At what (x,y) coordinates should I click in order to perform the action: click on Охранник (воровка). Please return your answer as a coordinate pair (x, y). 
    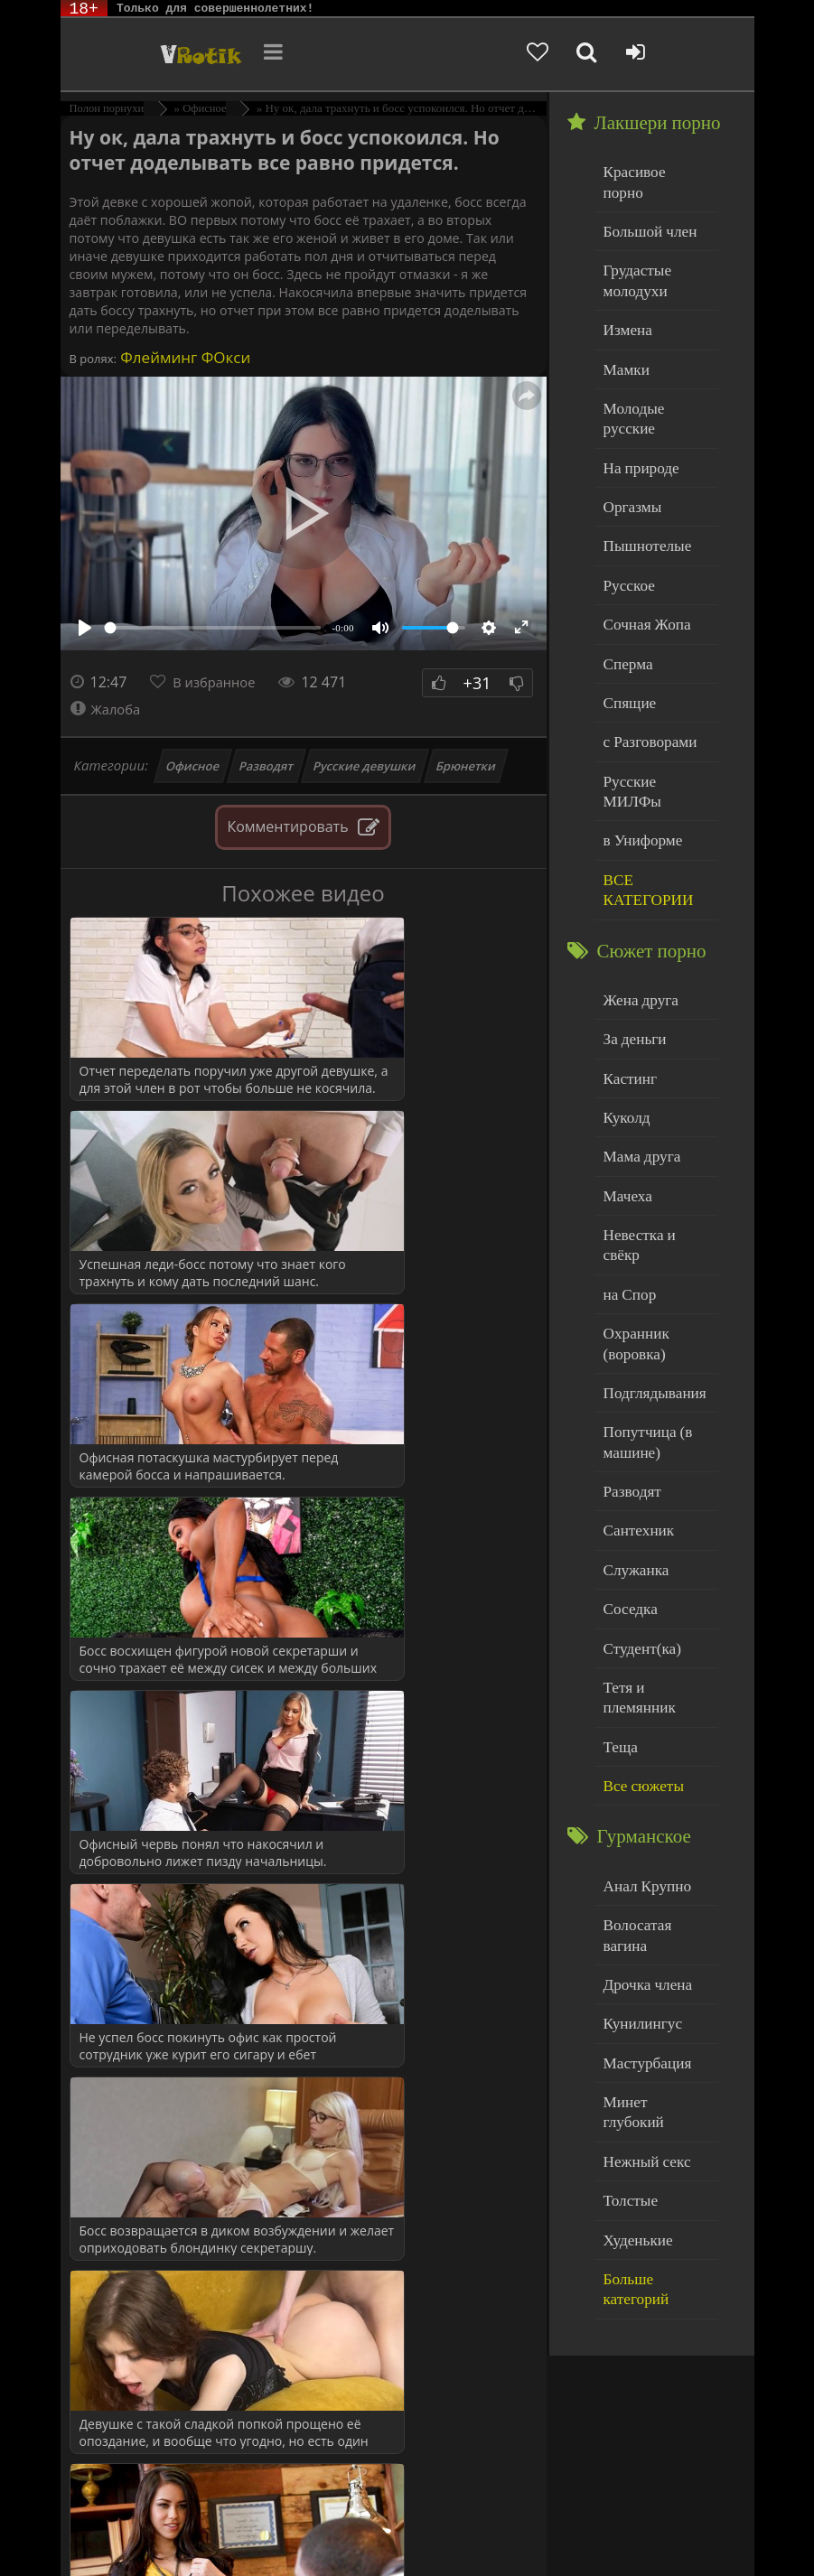
    Looking at the image, I should click on (632, 1190).